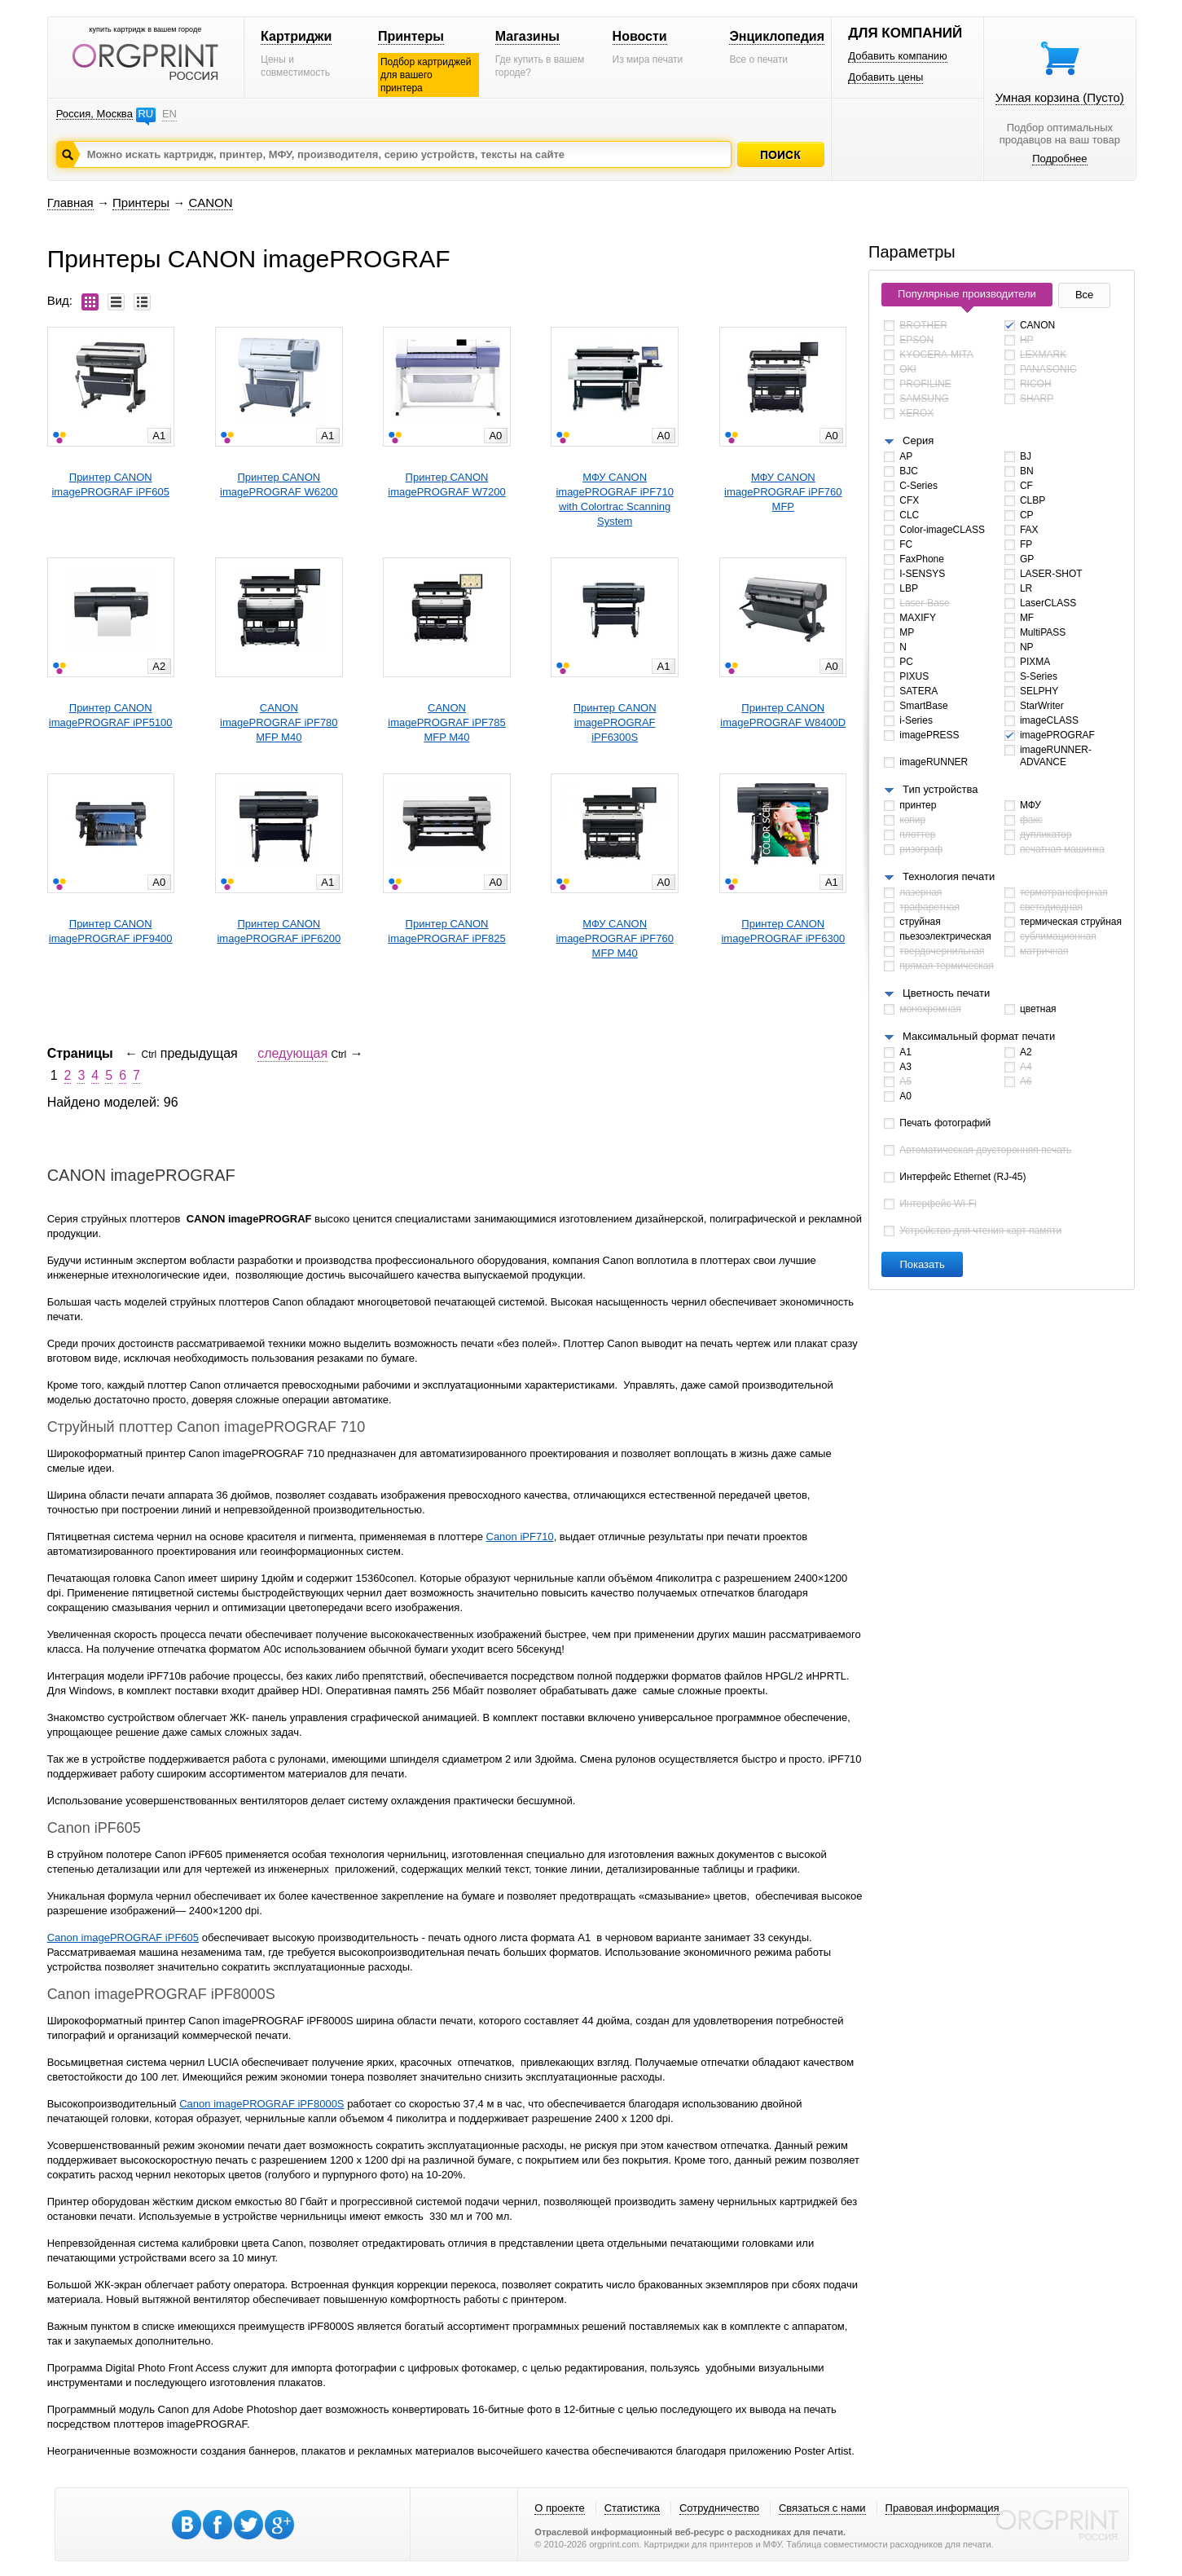 This screenshot has width=1182, height=2576. Describe the element at coordinates (447, 722) in the screenshot. I see `CANONimagePROGRAF iPF785 MFP M40` at that location.